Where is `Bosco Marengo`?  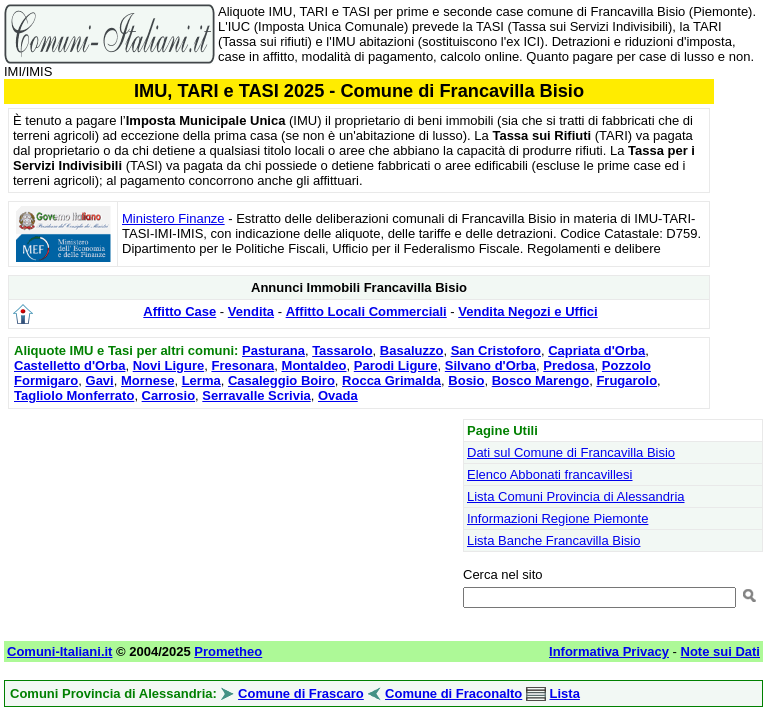 Bosco Marengo is located at coordinates (541, 380).